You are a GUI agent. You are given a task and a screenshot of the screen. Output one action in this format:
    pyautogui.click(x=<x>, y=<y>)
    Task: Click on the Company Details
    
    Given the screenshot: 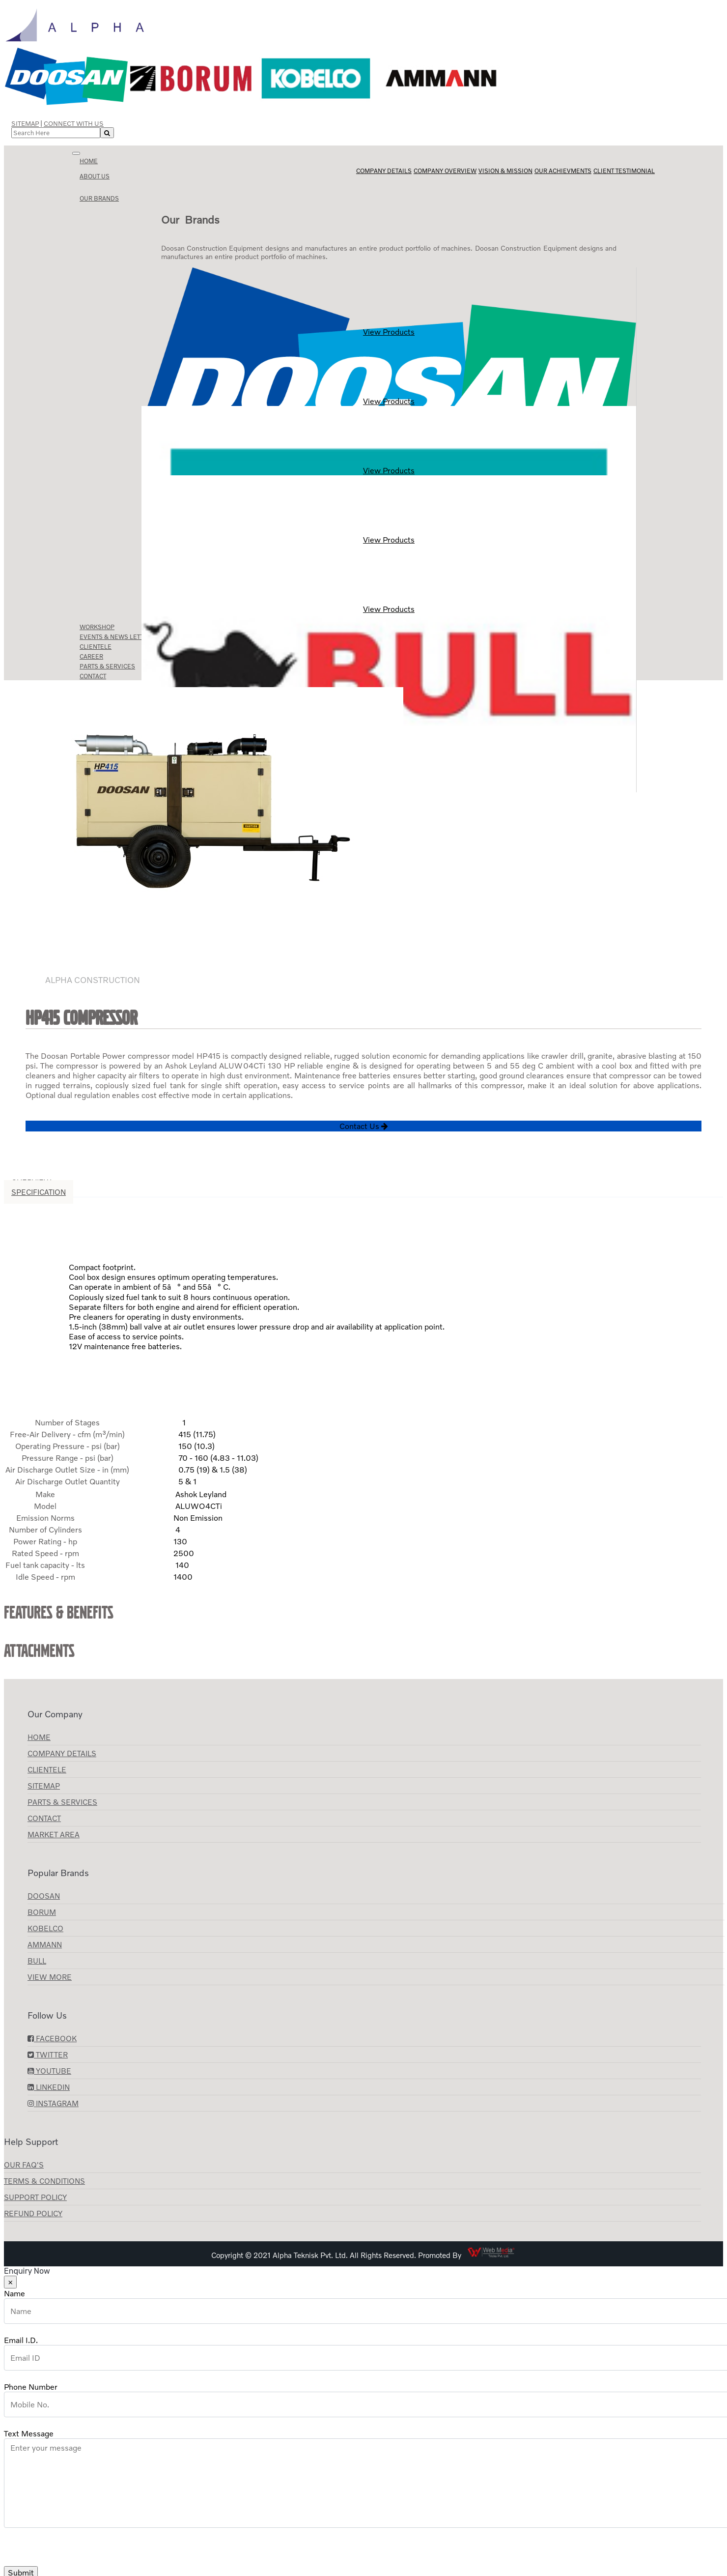 What is the action you would take?
    pyautogui.click(x=384, y=170)
    